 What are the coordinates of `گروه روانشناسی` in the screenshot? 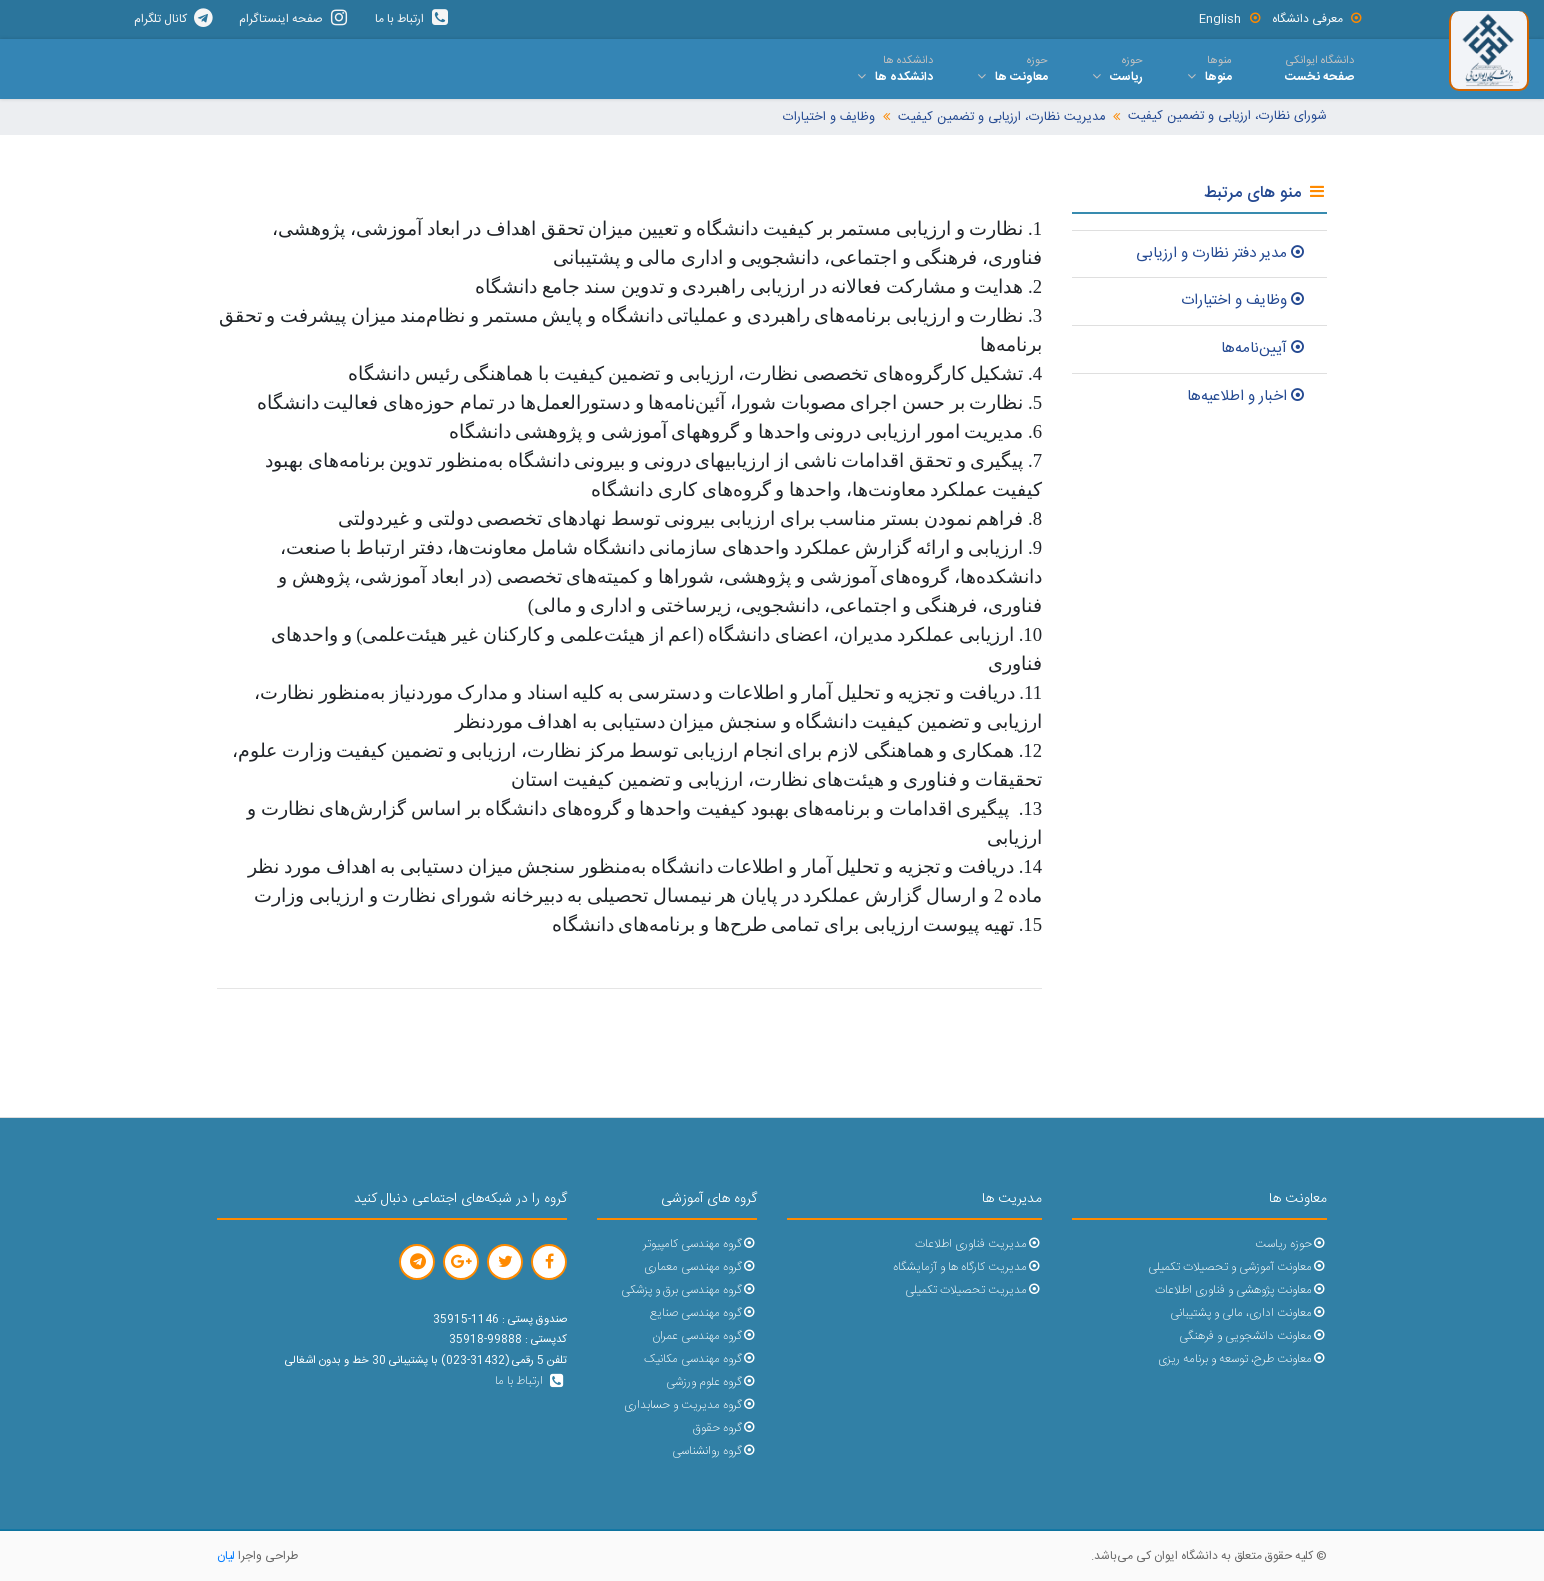 It's located at (714, 1451).